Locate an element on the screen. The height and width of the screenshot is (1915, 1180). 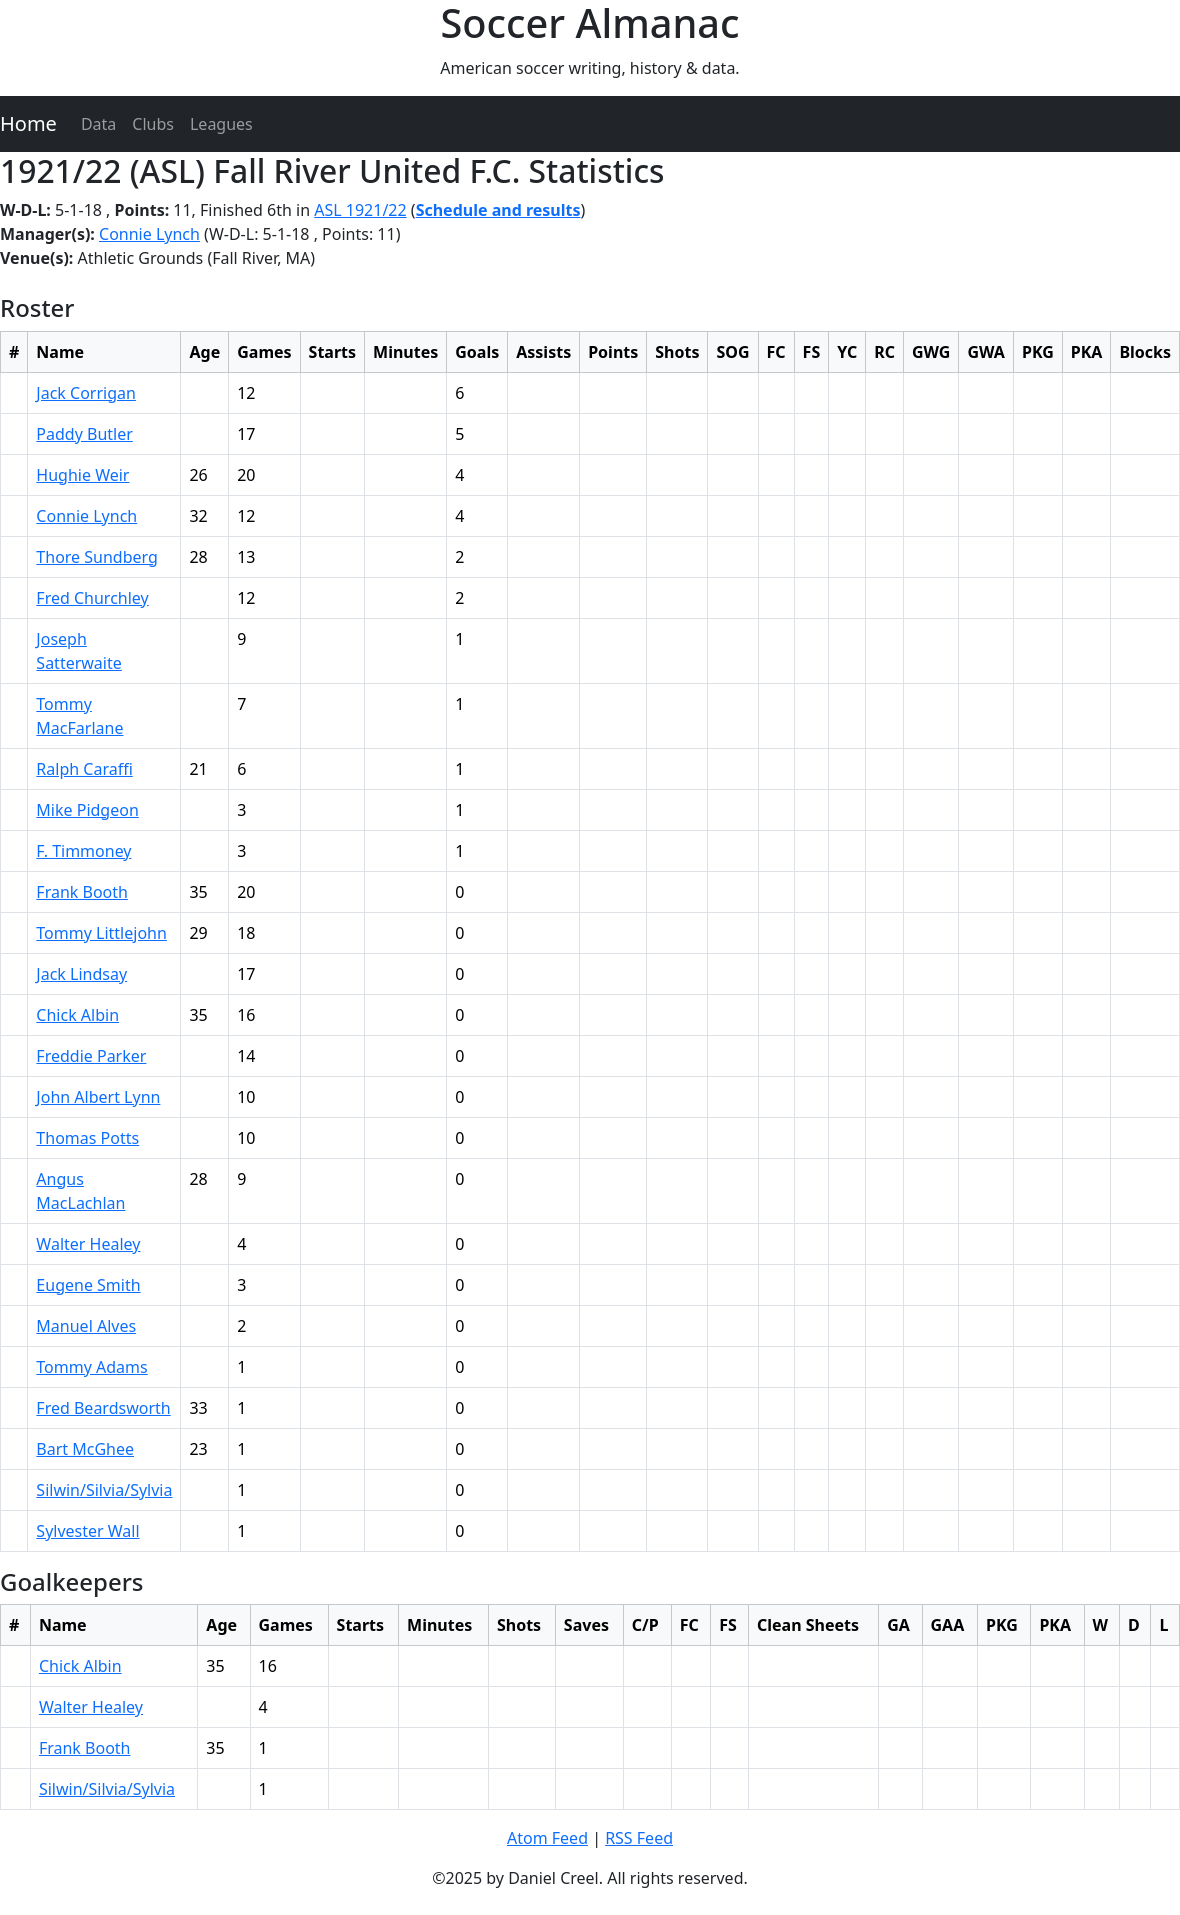
Home is located at coordinates (28, 123).